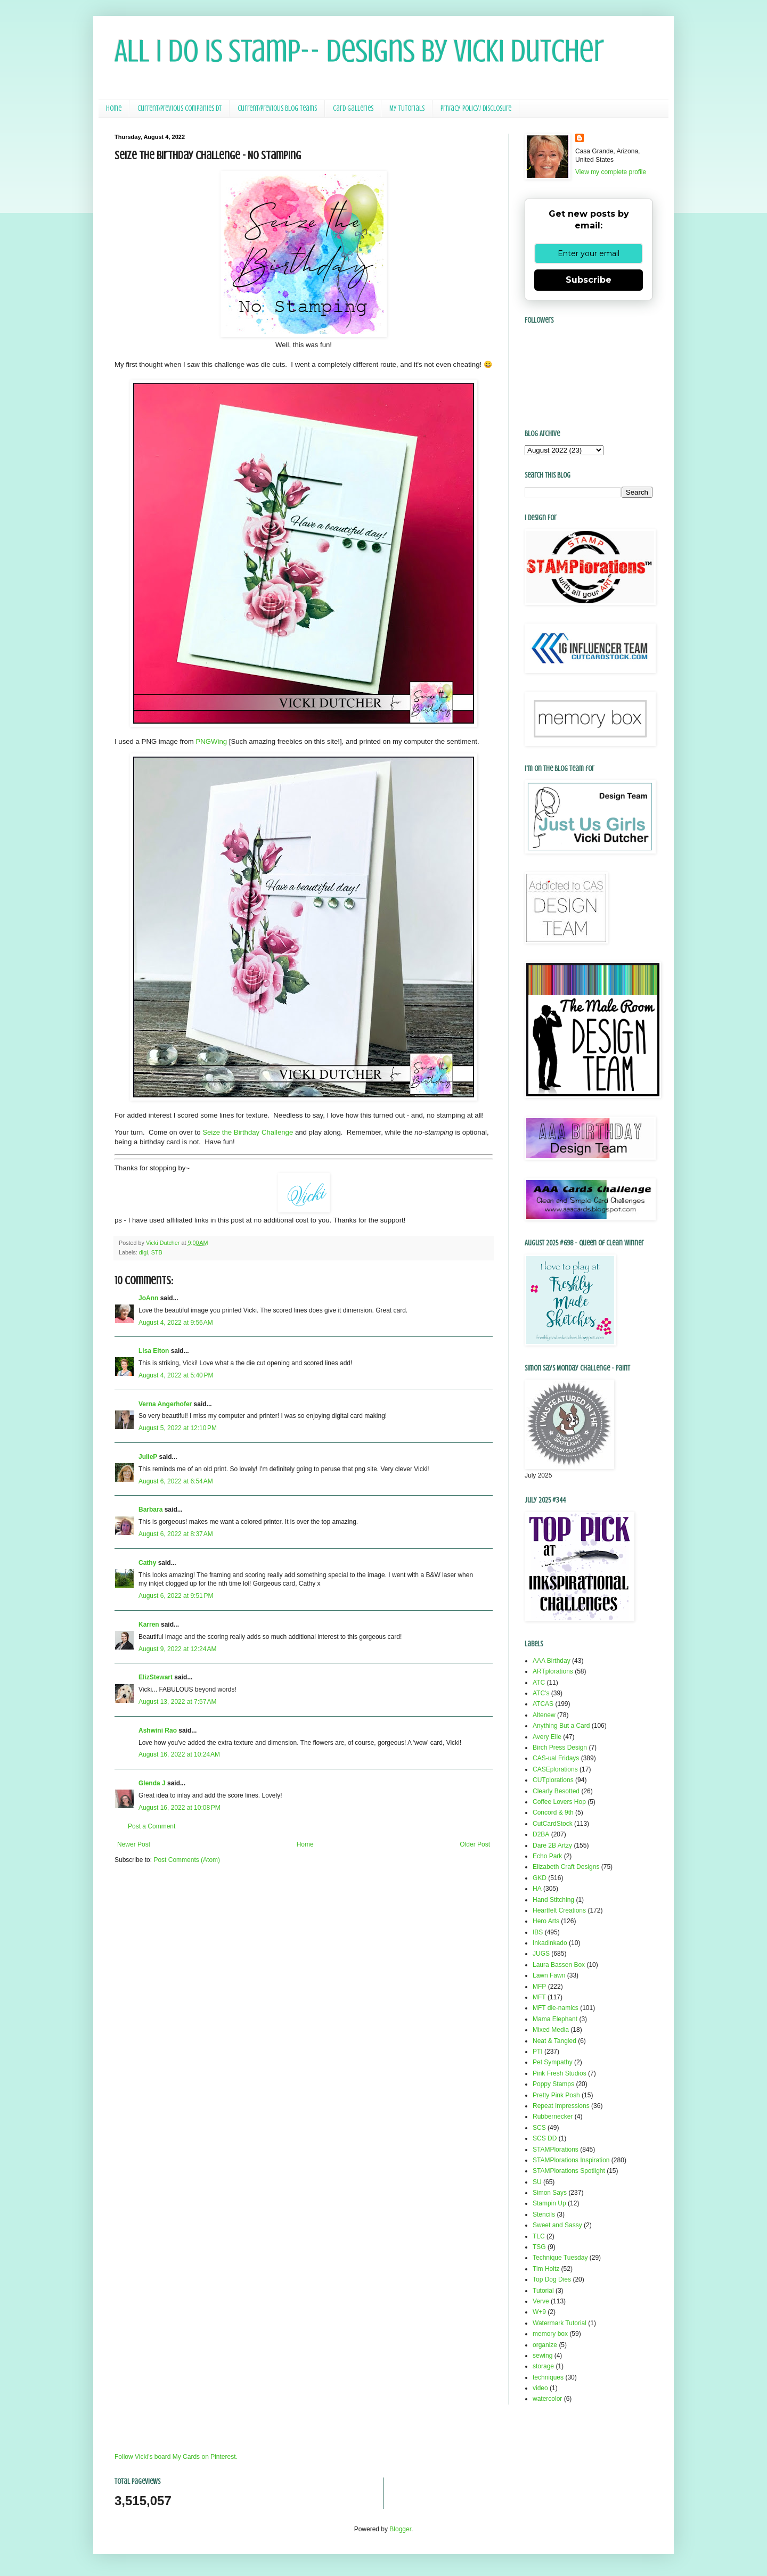 The height and width of the screenshot is (2576, 767). Describe the element at coordinates (179, 1754) in the screenshot. I see `August 16, 2022 at 10:24 AM` at that location.